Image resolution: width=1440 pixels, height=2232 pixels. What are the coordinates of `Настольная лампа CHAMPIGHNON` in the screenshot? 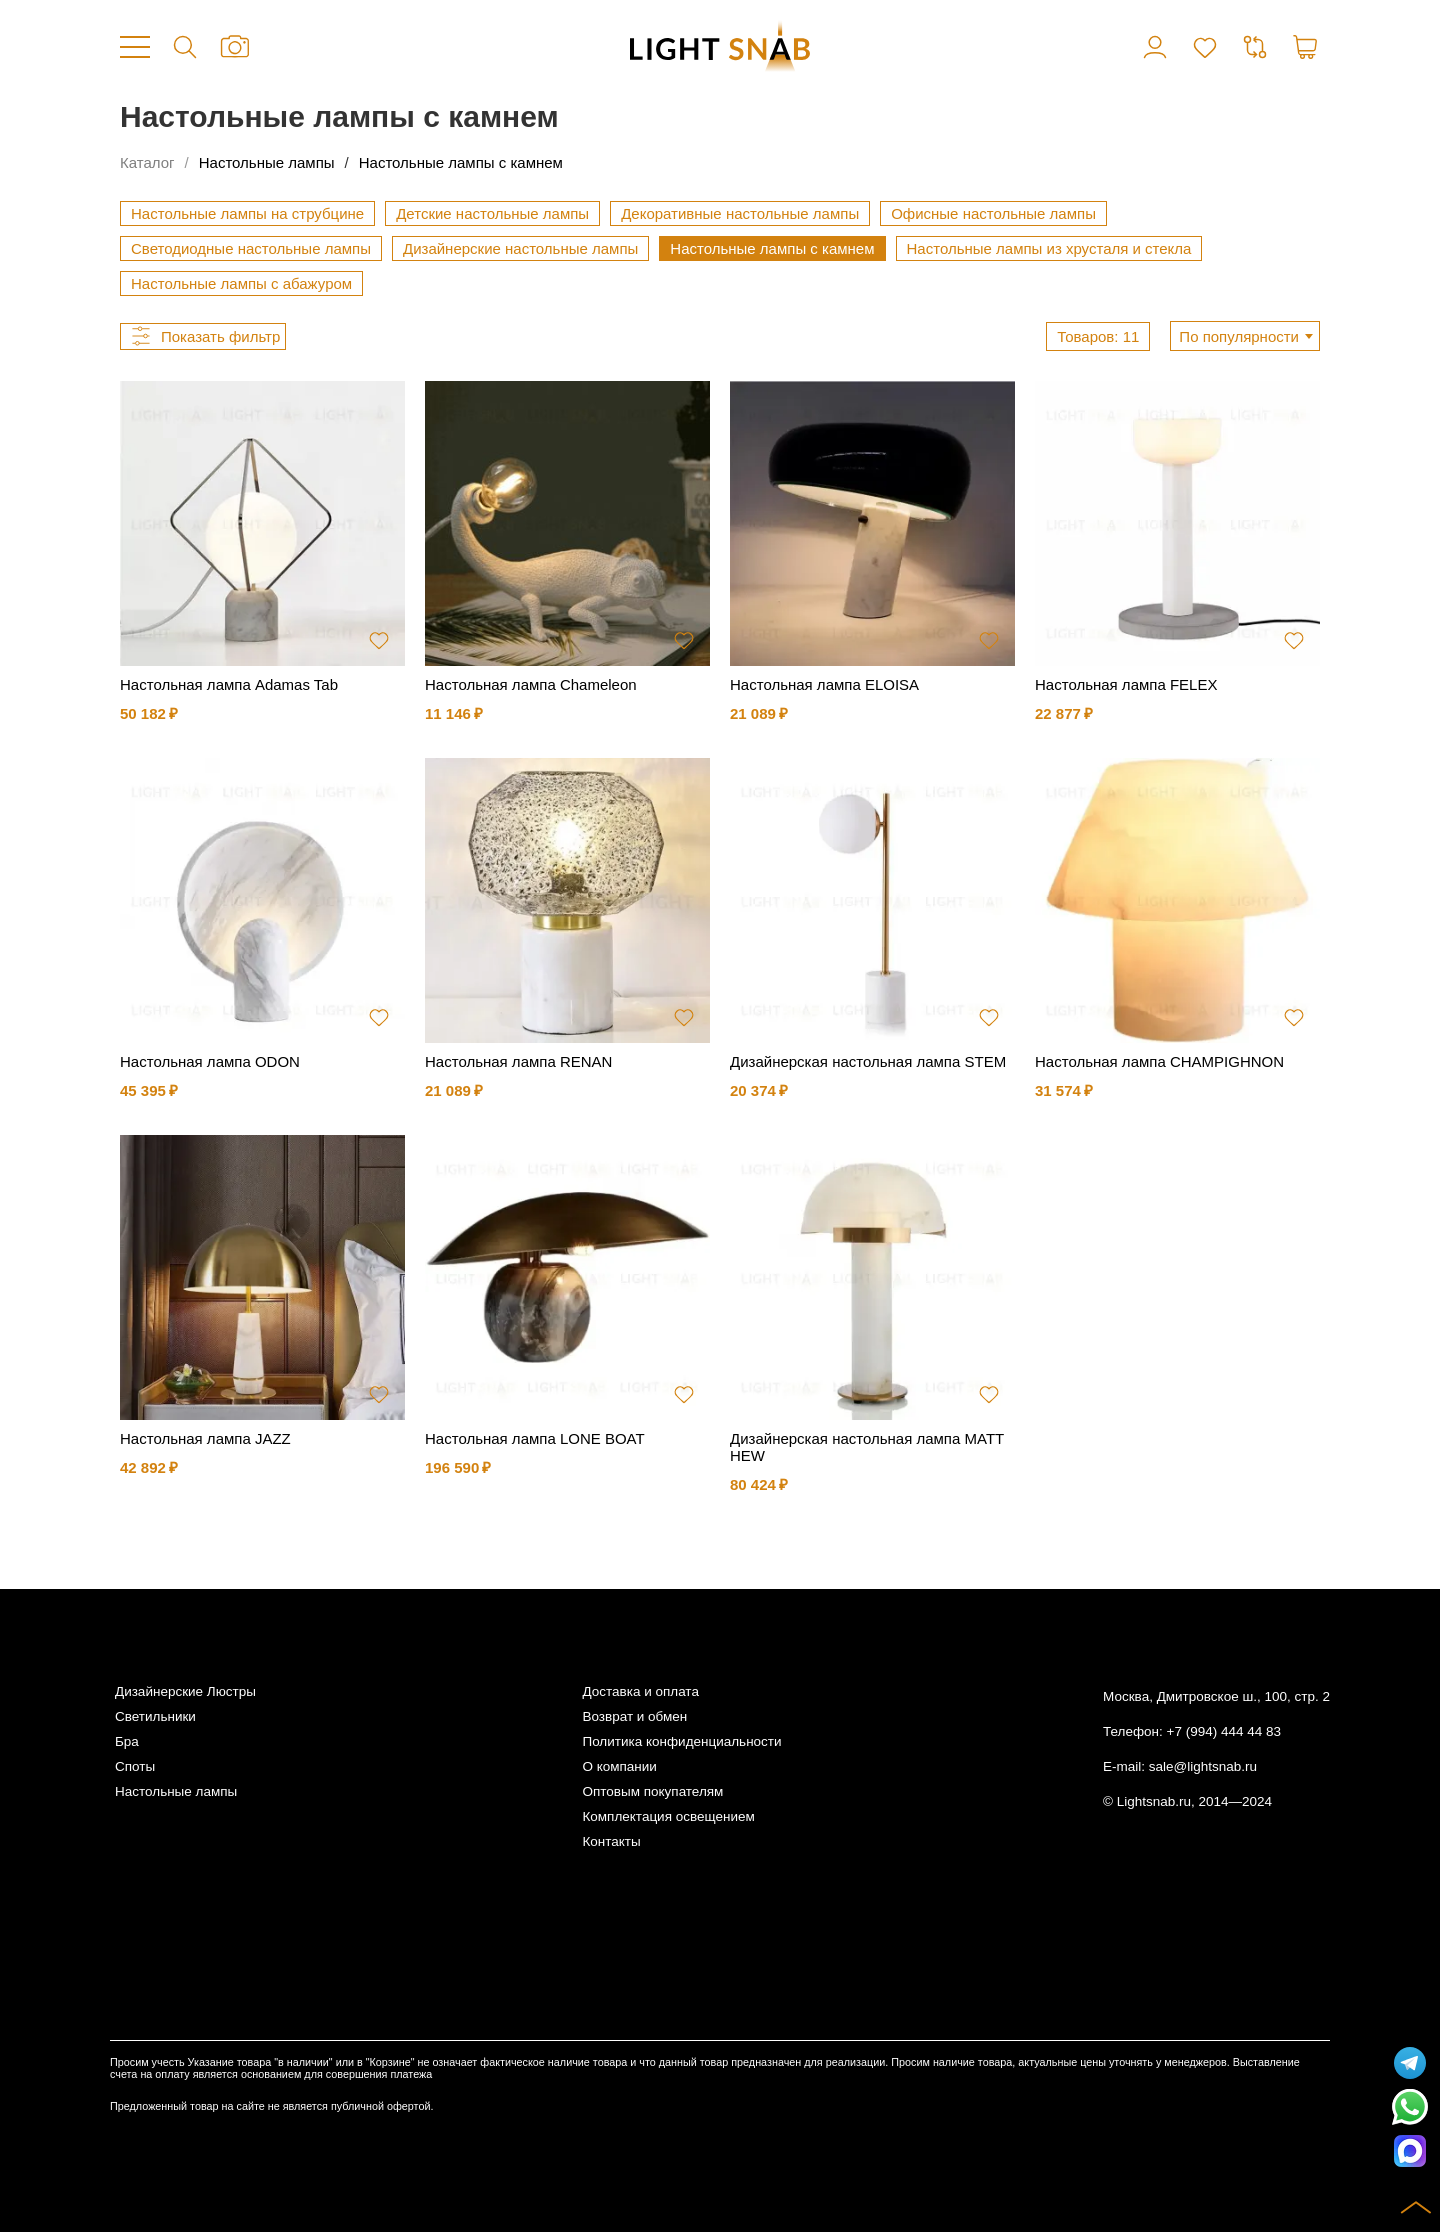 It's located at (1159, 1061).